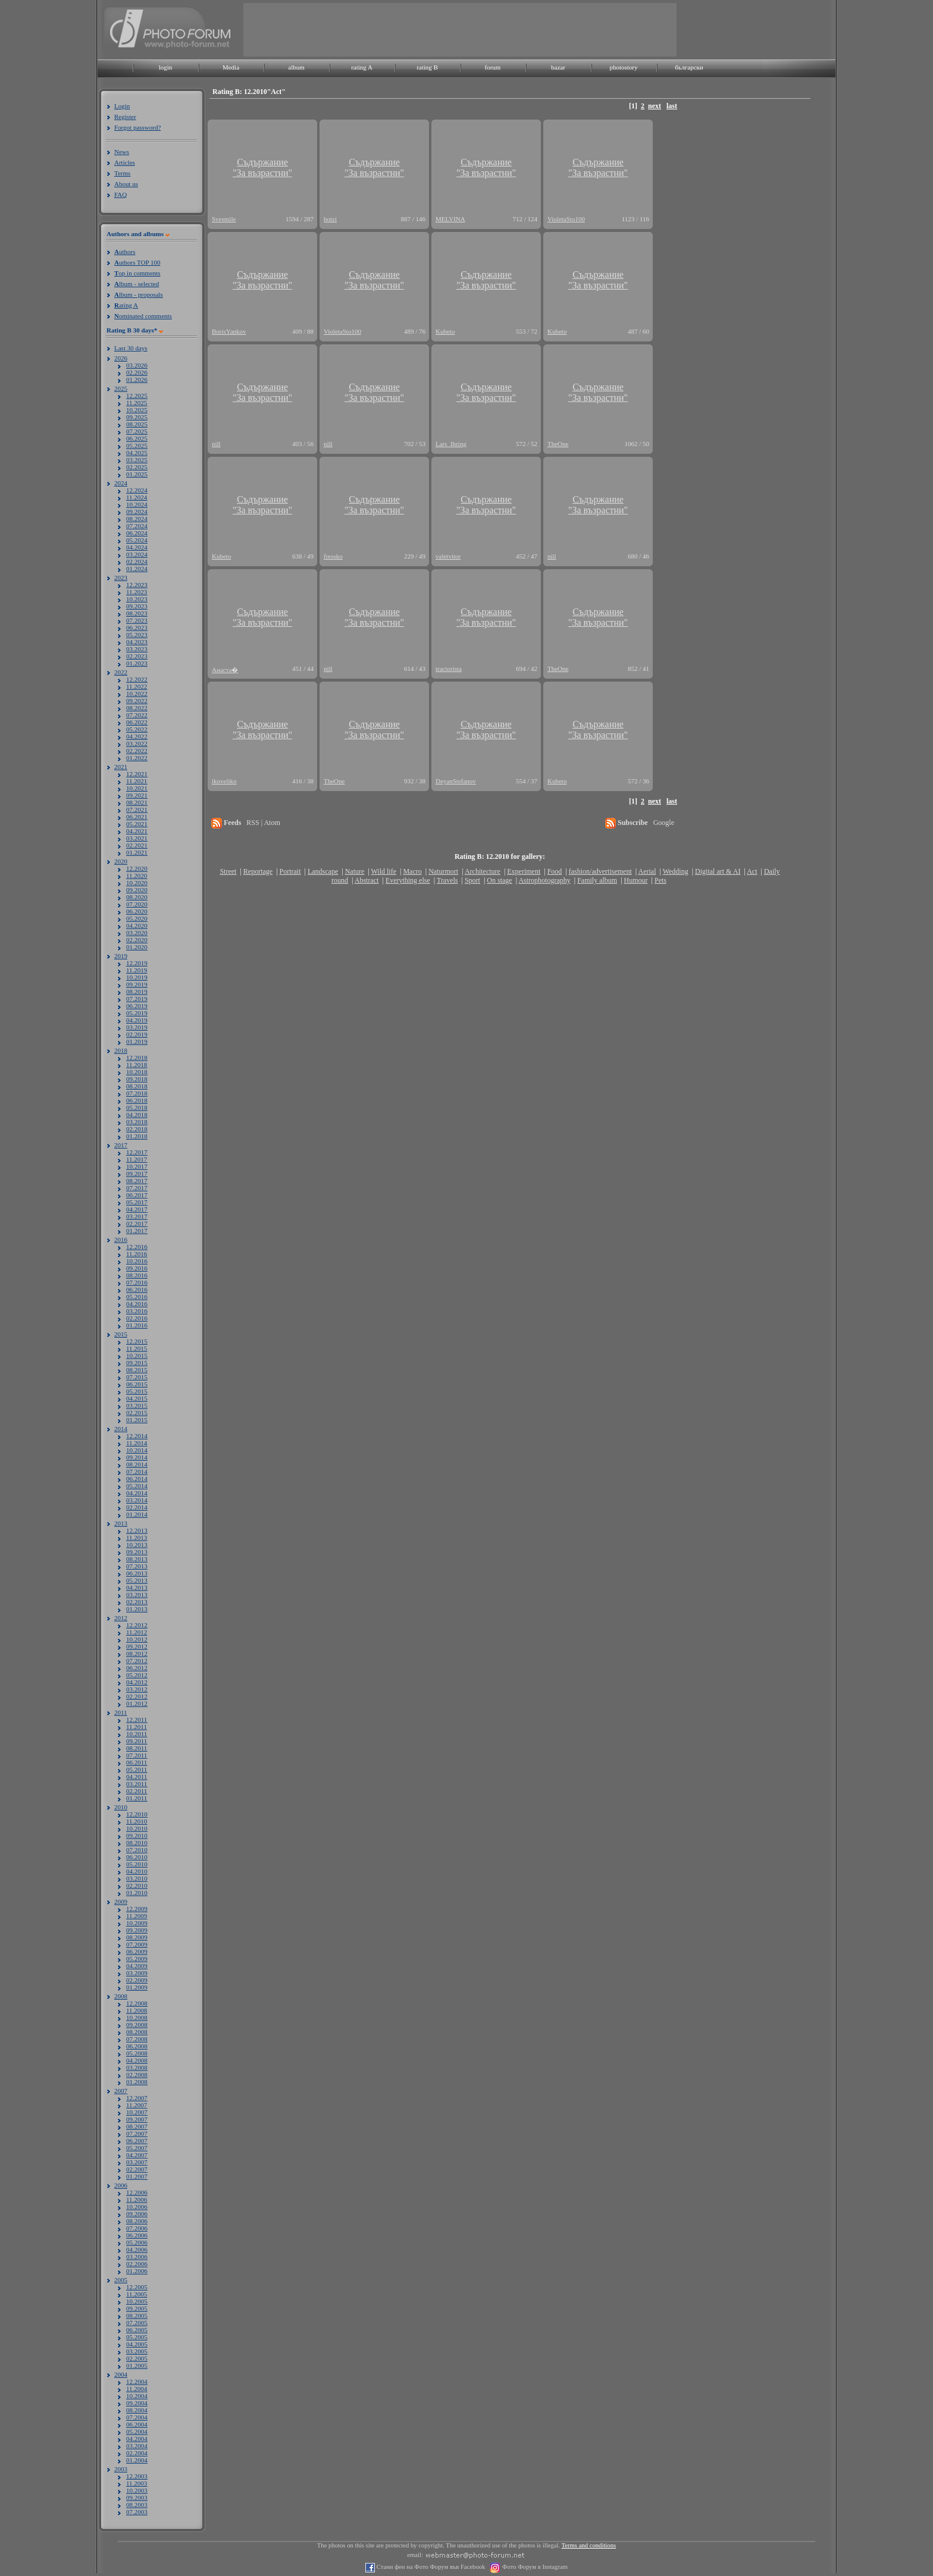 This screenshot has height=2576, width=933. Describe the element at coordinates (137, 2329) in the screenshot. I see `06.2005` at that location.